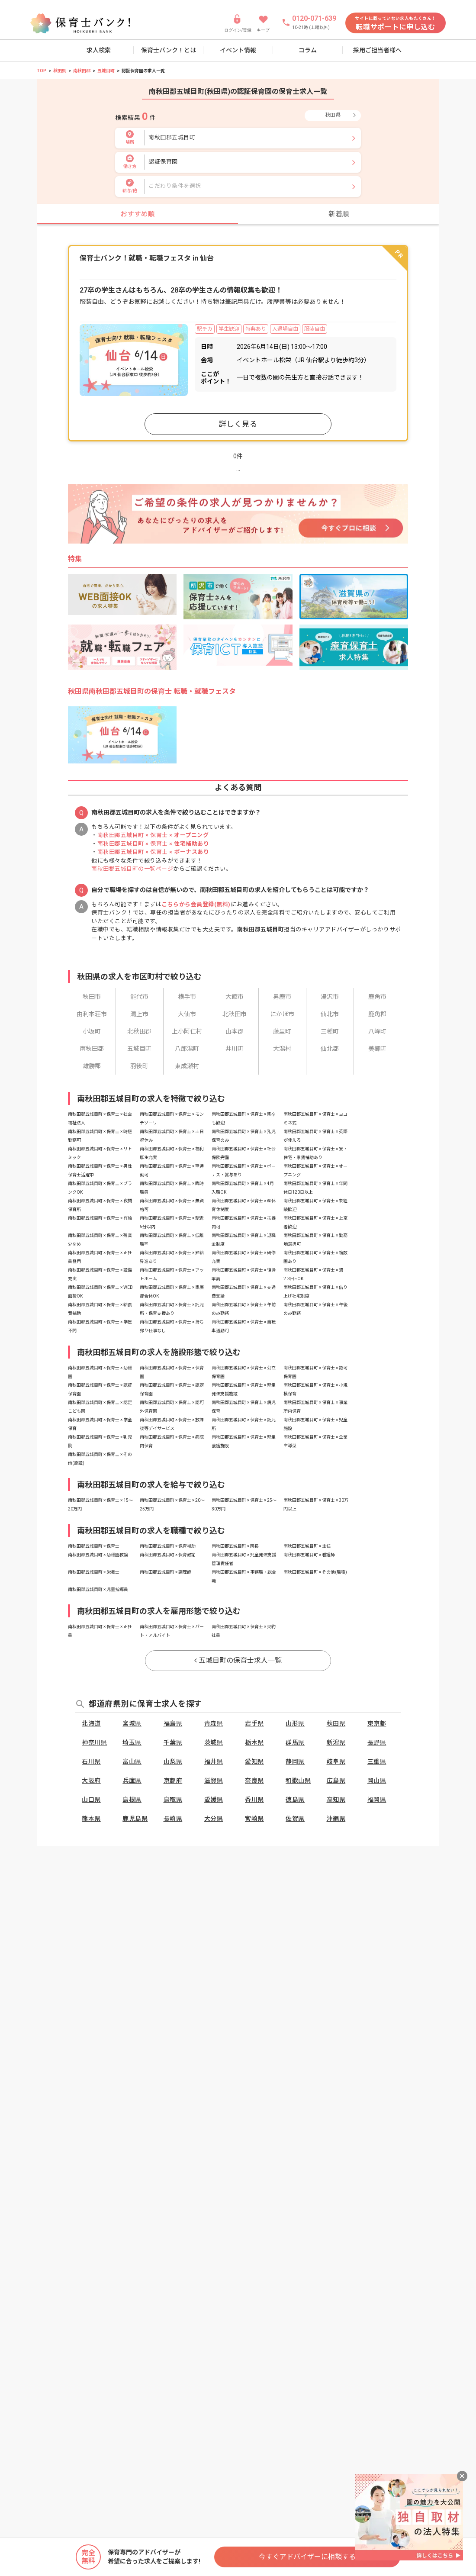  What do you see at coordinates (377, 50) in the screenshot?
I see `採用ご担当者様へ` at bounding box center [377, 50].